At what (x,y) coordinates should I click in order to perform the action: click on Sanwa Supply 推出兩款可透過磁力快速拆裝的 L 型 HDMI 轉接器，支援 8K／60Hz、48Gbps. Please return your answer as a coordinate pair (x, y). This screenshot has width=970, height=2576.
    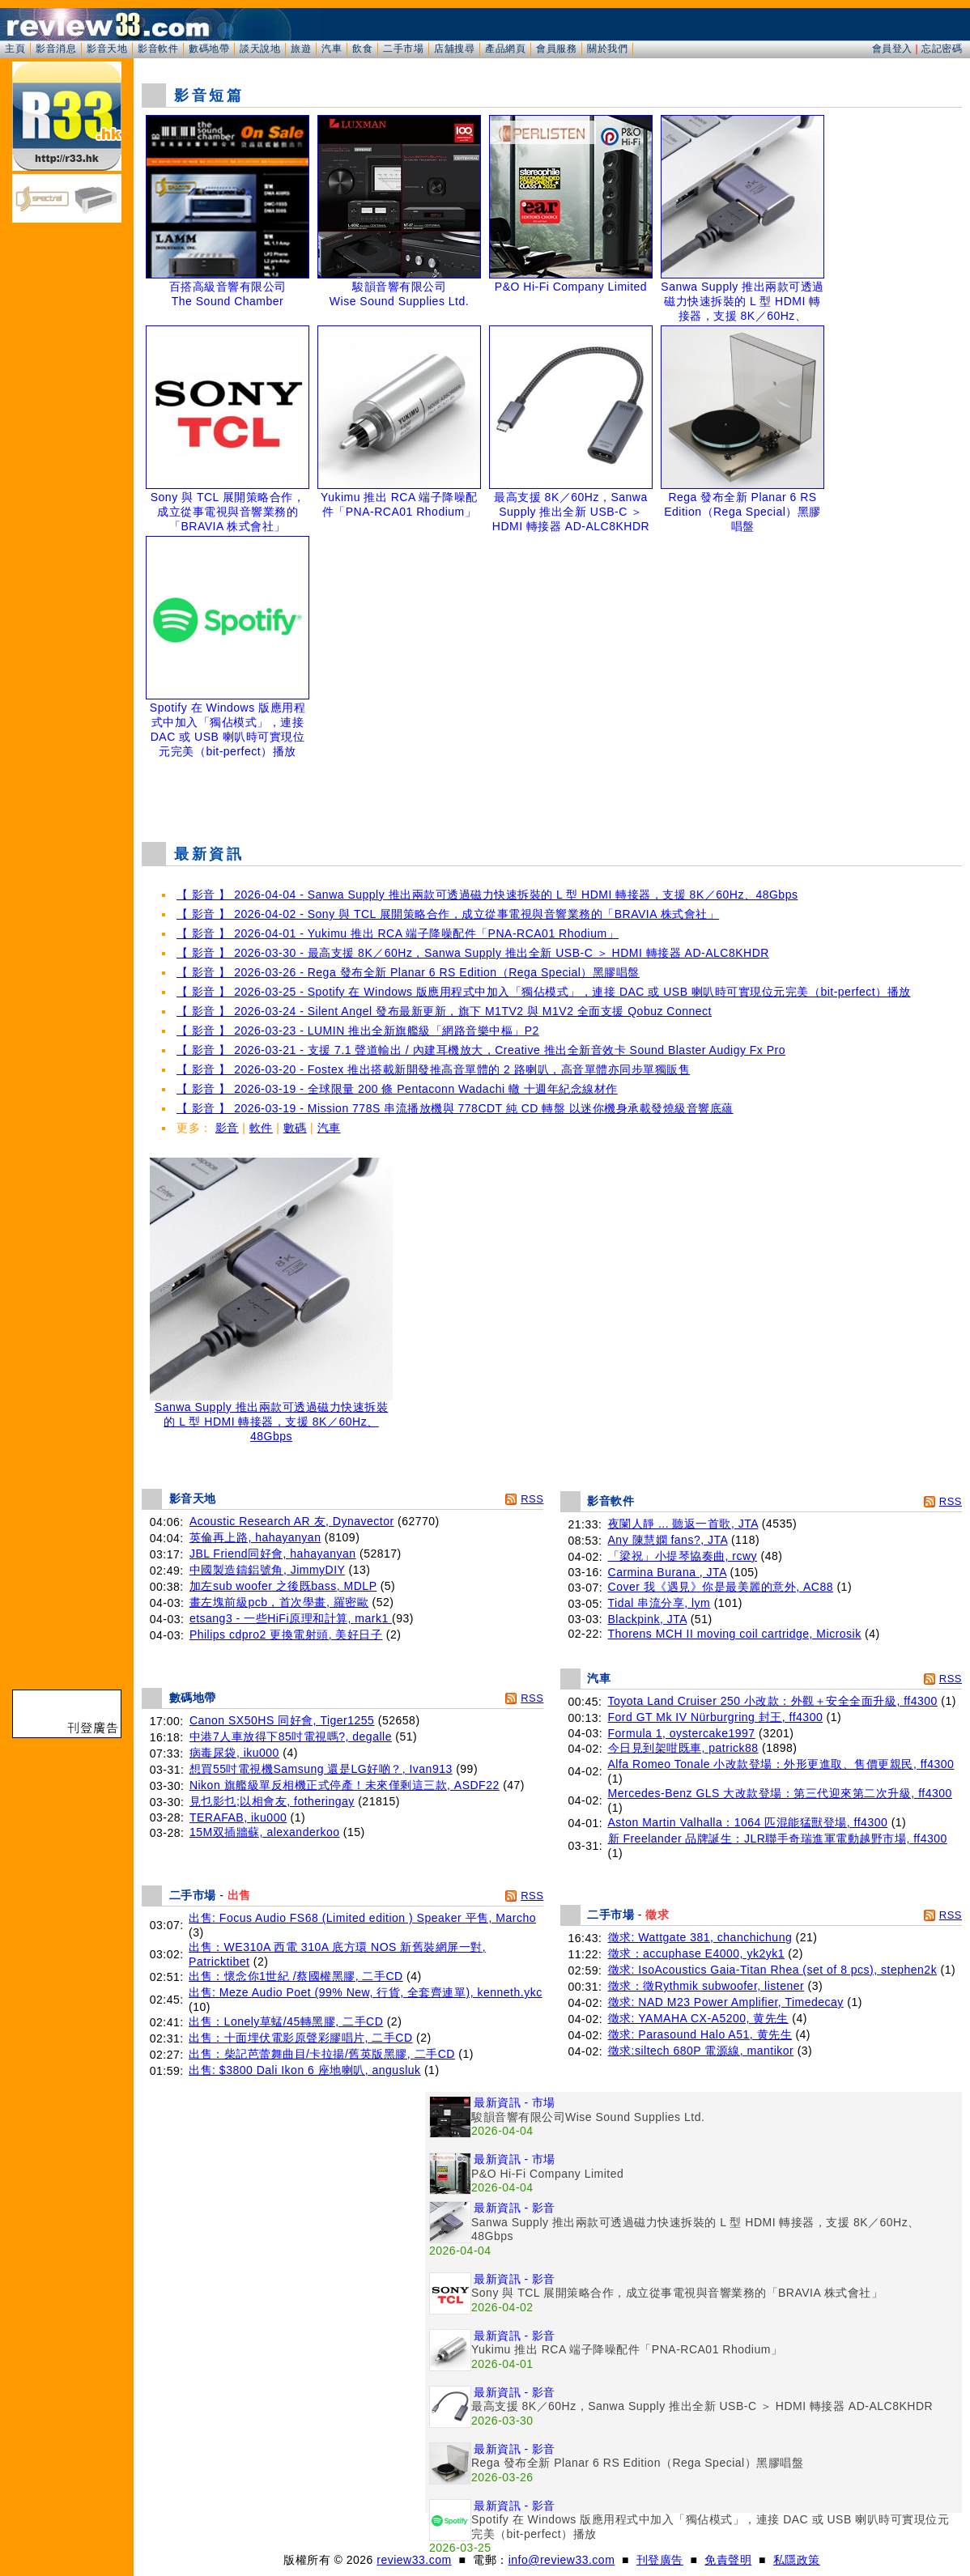
    Looking at the image, I should click on (271, 1416).